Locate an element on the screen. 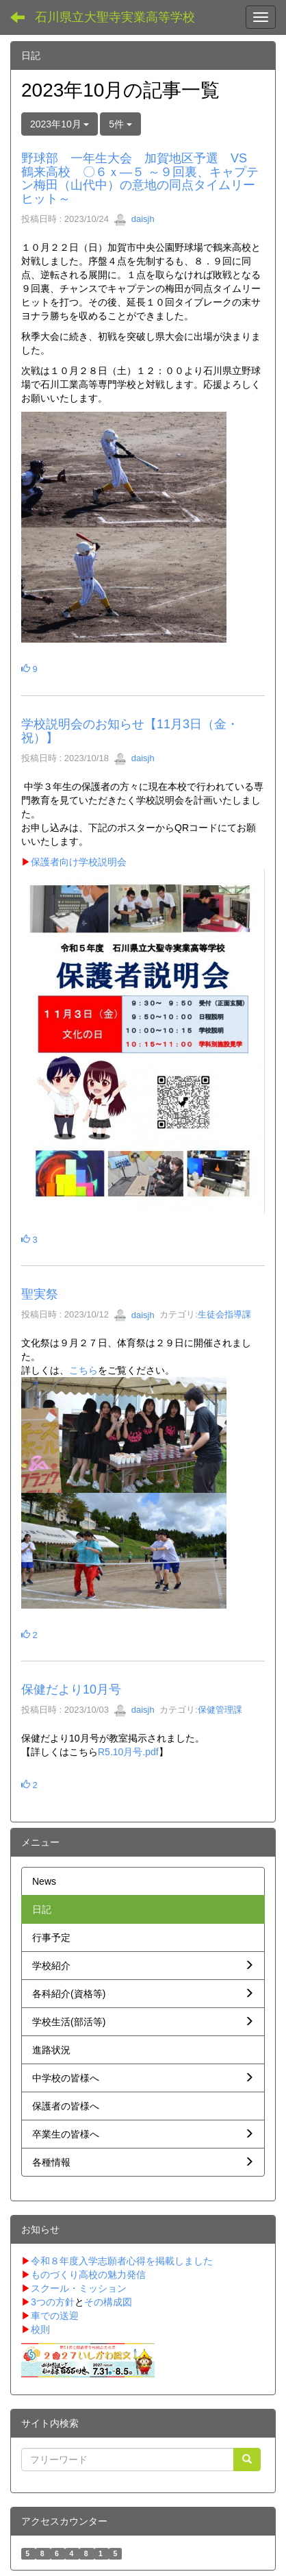 Image resolution: width=286 pixels, height=2576 pixels. daisjh is located at coordinates (134, 219).